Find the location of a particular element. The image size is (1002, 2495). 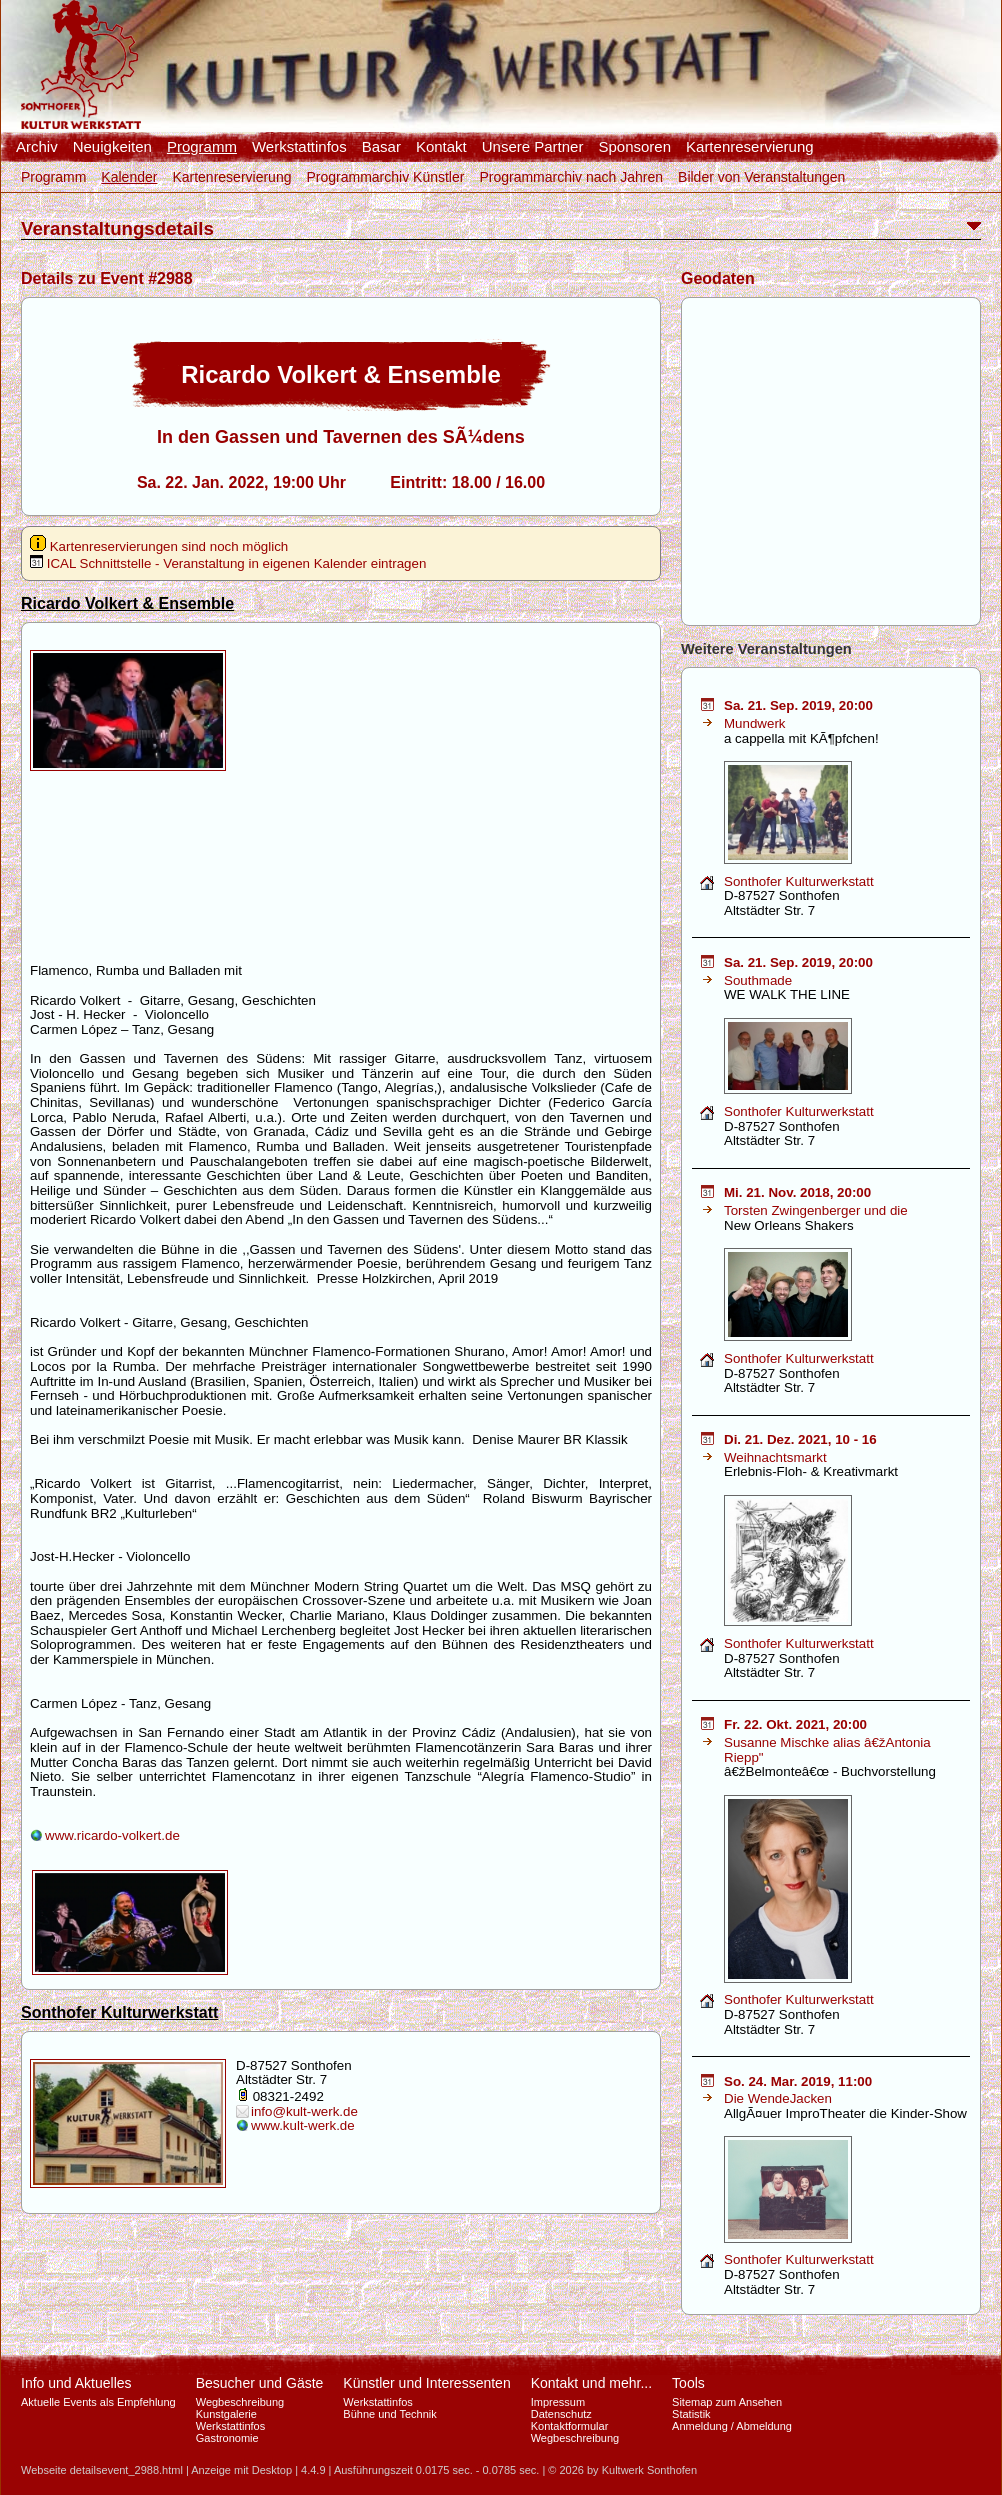

Besucher und Gäste is located at coordinates (260, 2383).